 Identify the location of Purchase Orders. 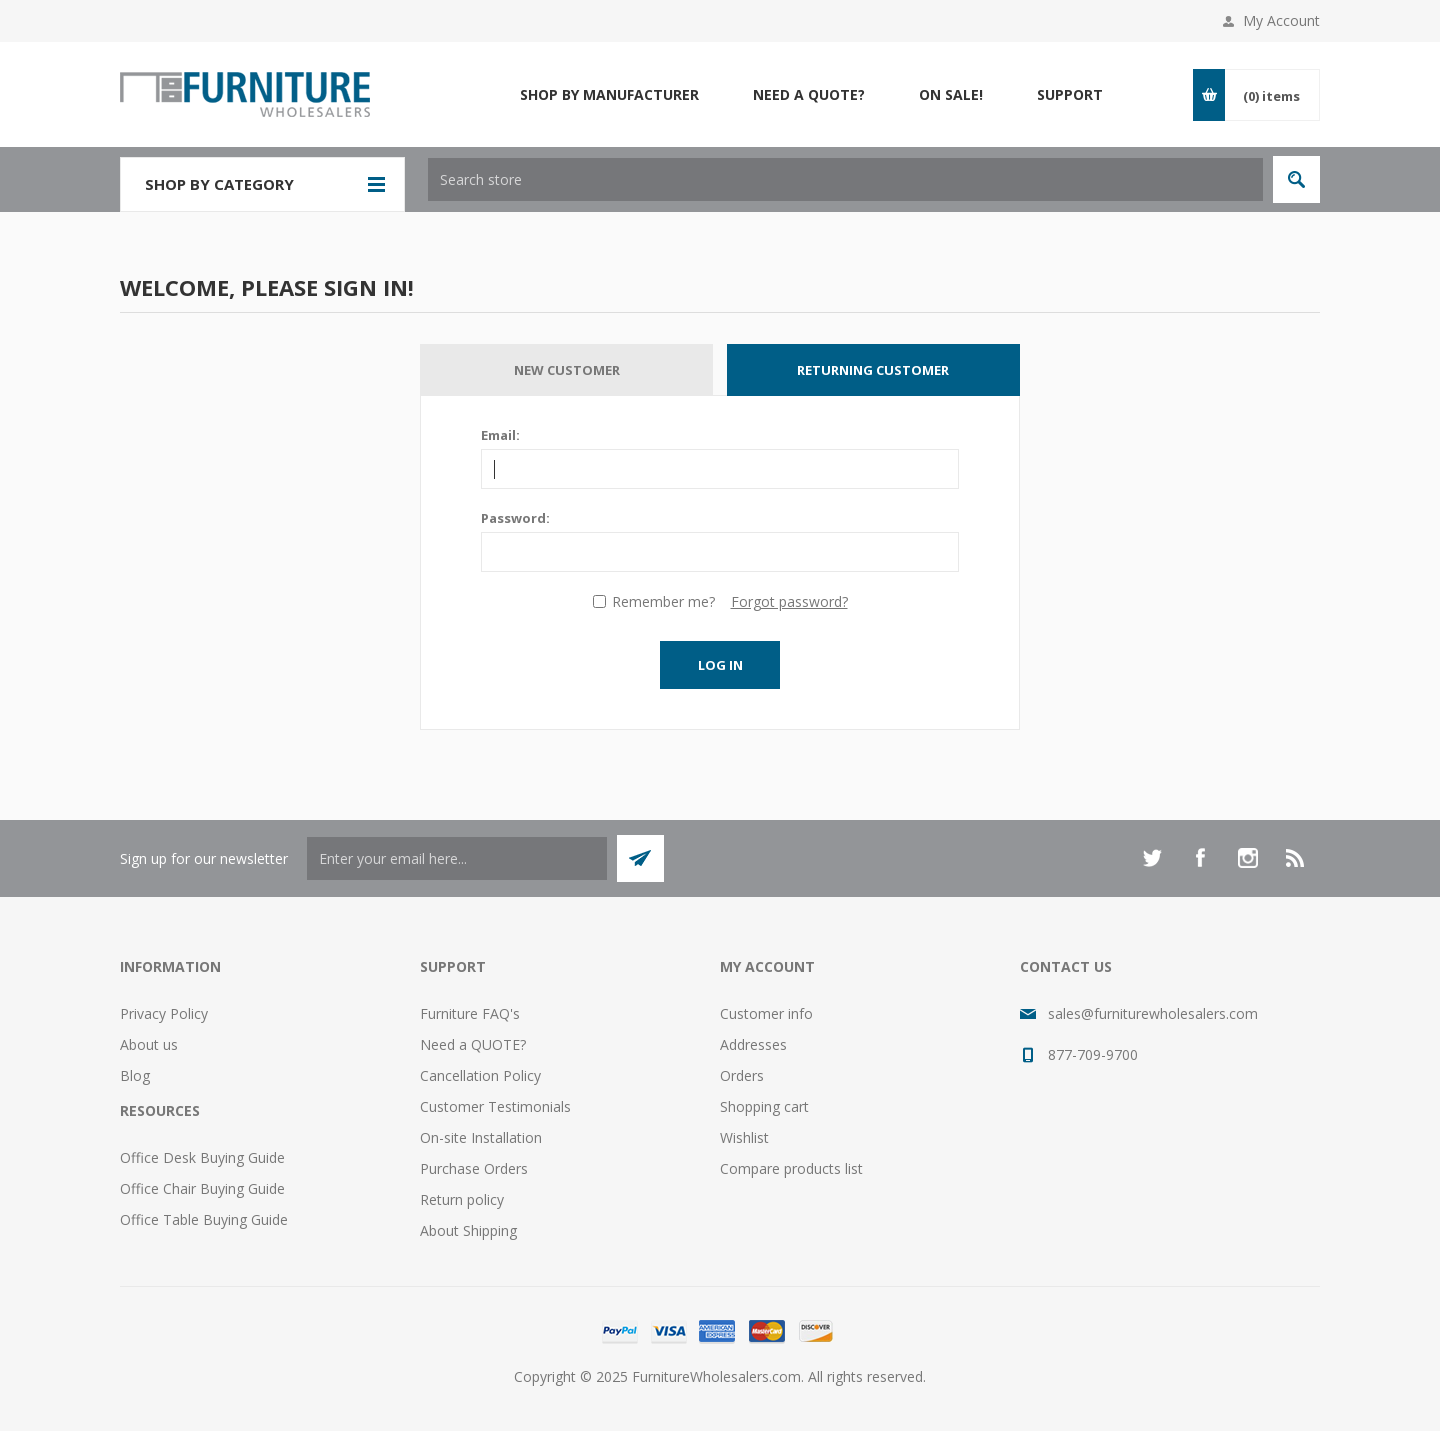
(474, 1168).